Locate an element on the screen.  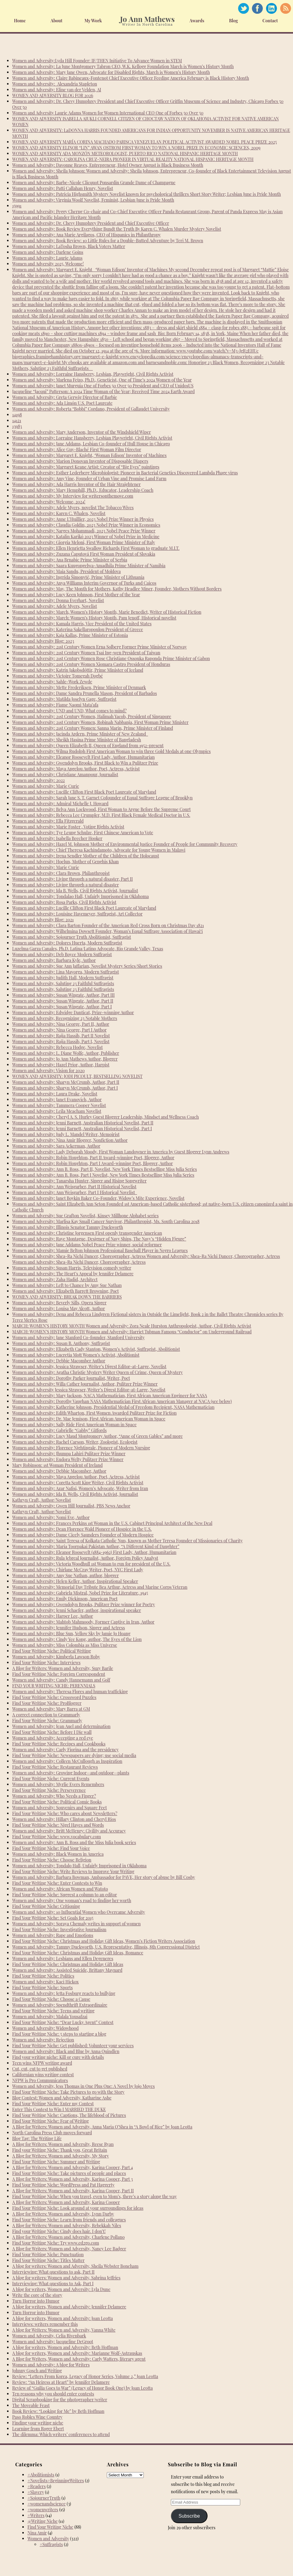
Find Your Writing Niche: Foreign Correspondent is located at coordinates (58, 1674).